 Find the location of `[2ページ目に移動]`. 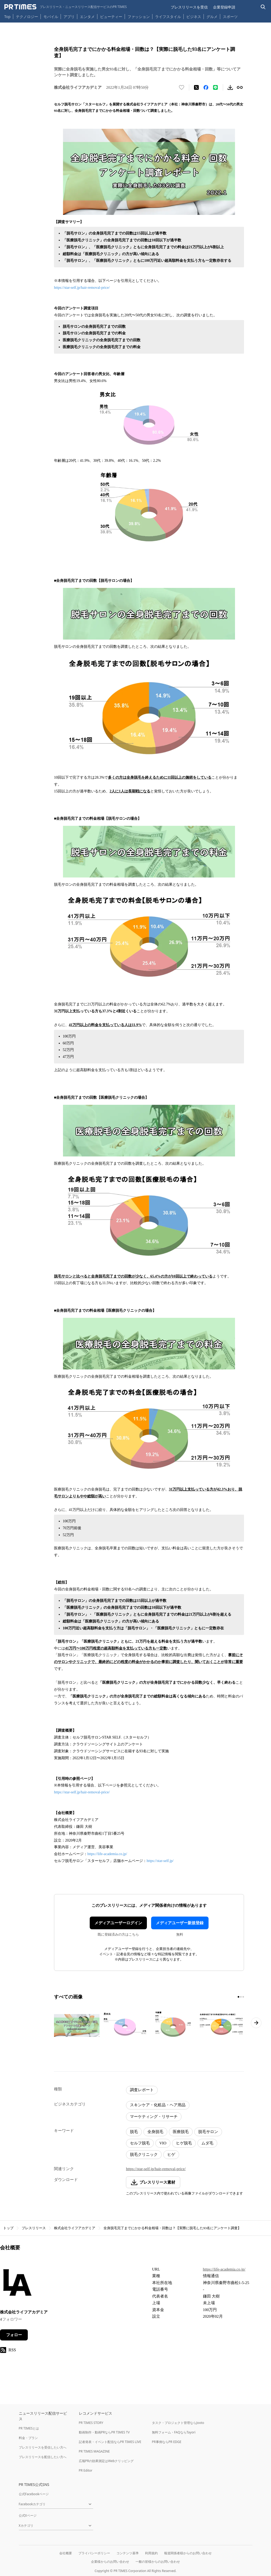

[2ページ目に移動] is located at coordinates (241, 1997).